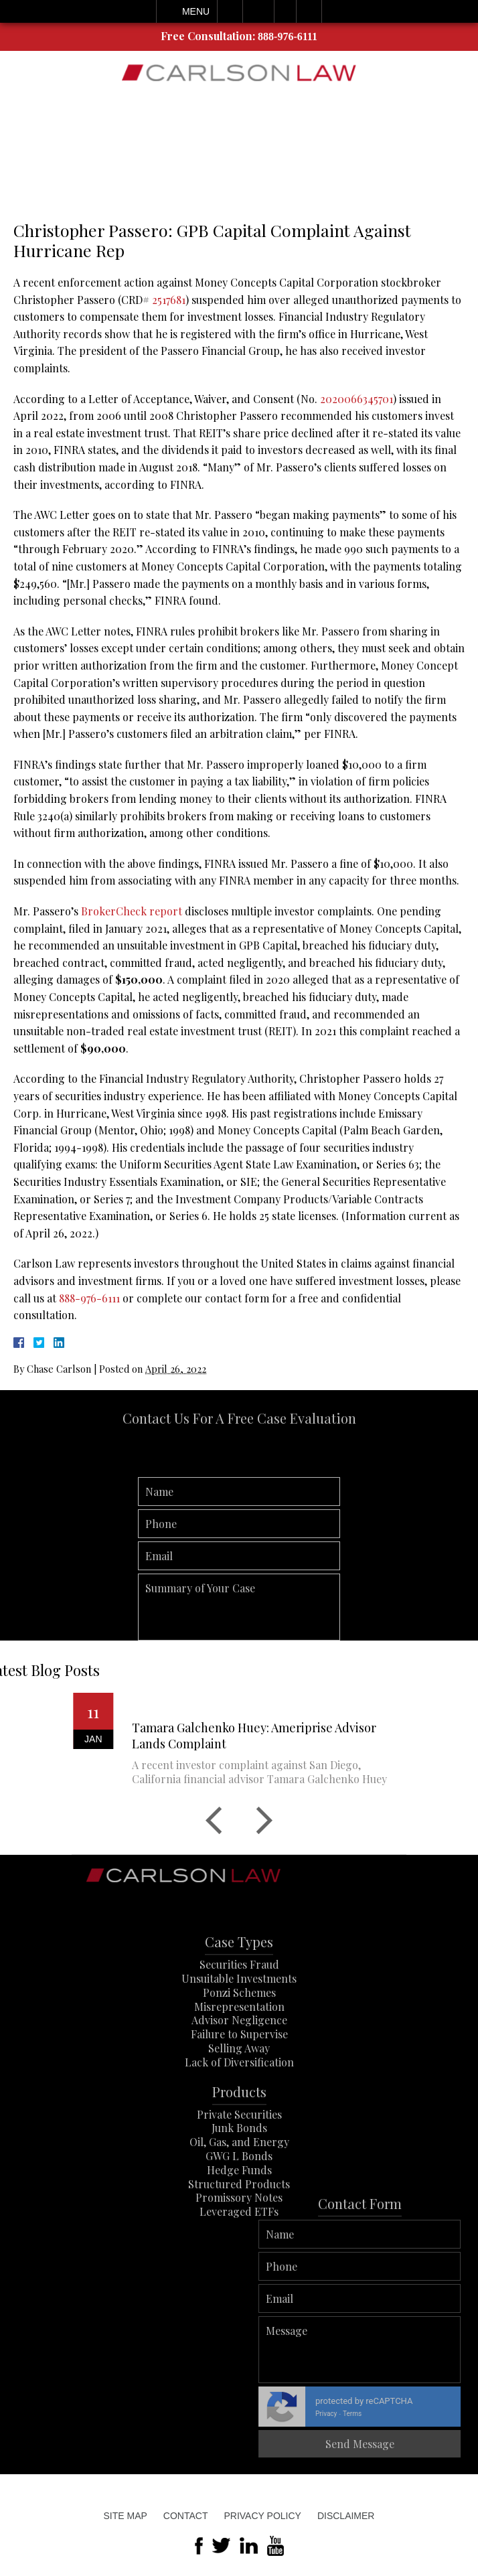 This screenshot has width=478, height=2576. I want to click on Email, so click(258, 11).